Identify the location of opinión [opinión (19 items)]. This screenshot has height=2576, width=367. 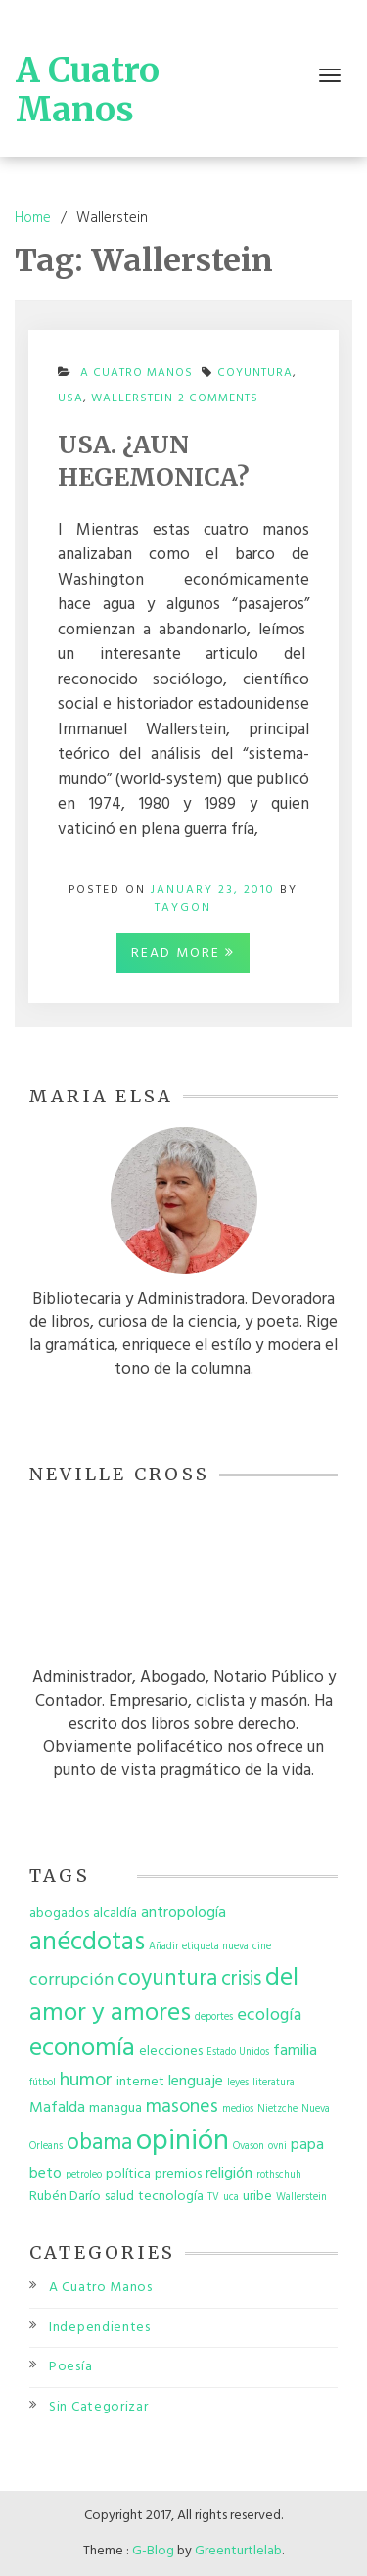
(182, 2142).